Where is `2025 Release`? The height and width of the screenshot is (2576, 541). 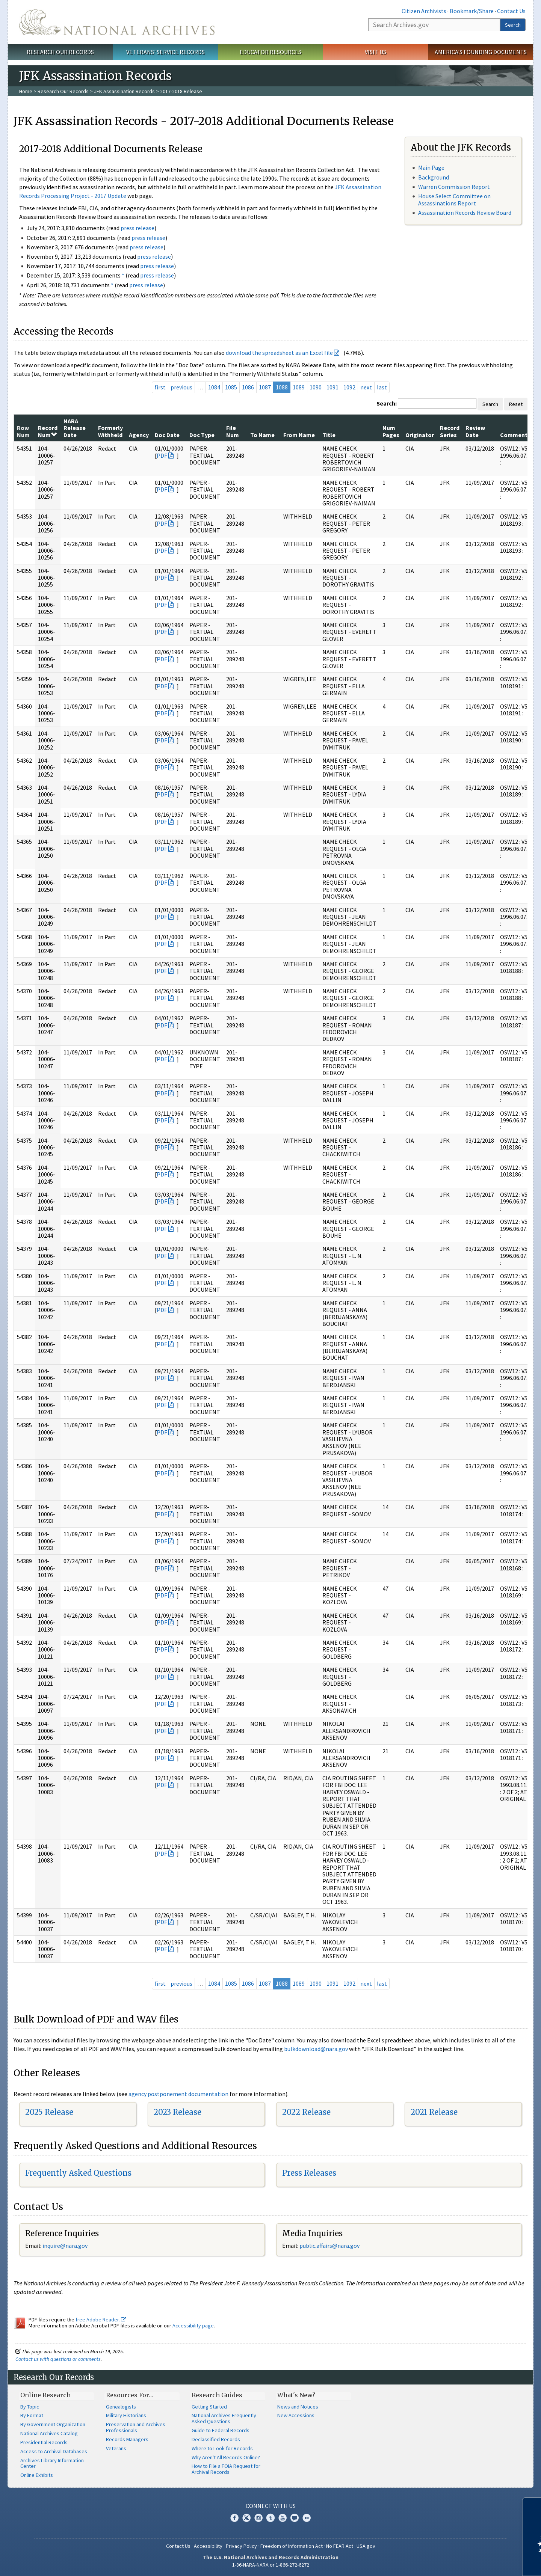
2025 Release is located at coordinates (49, 2112).